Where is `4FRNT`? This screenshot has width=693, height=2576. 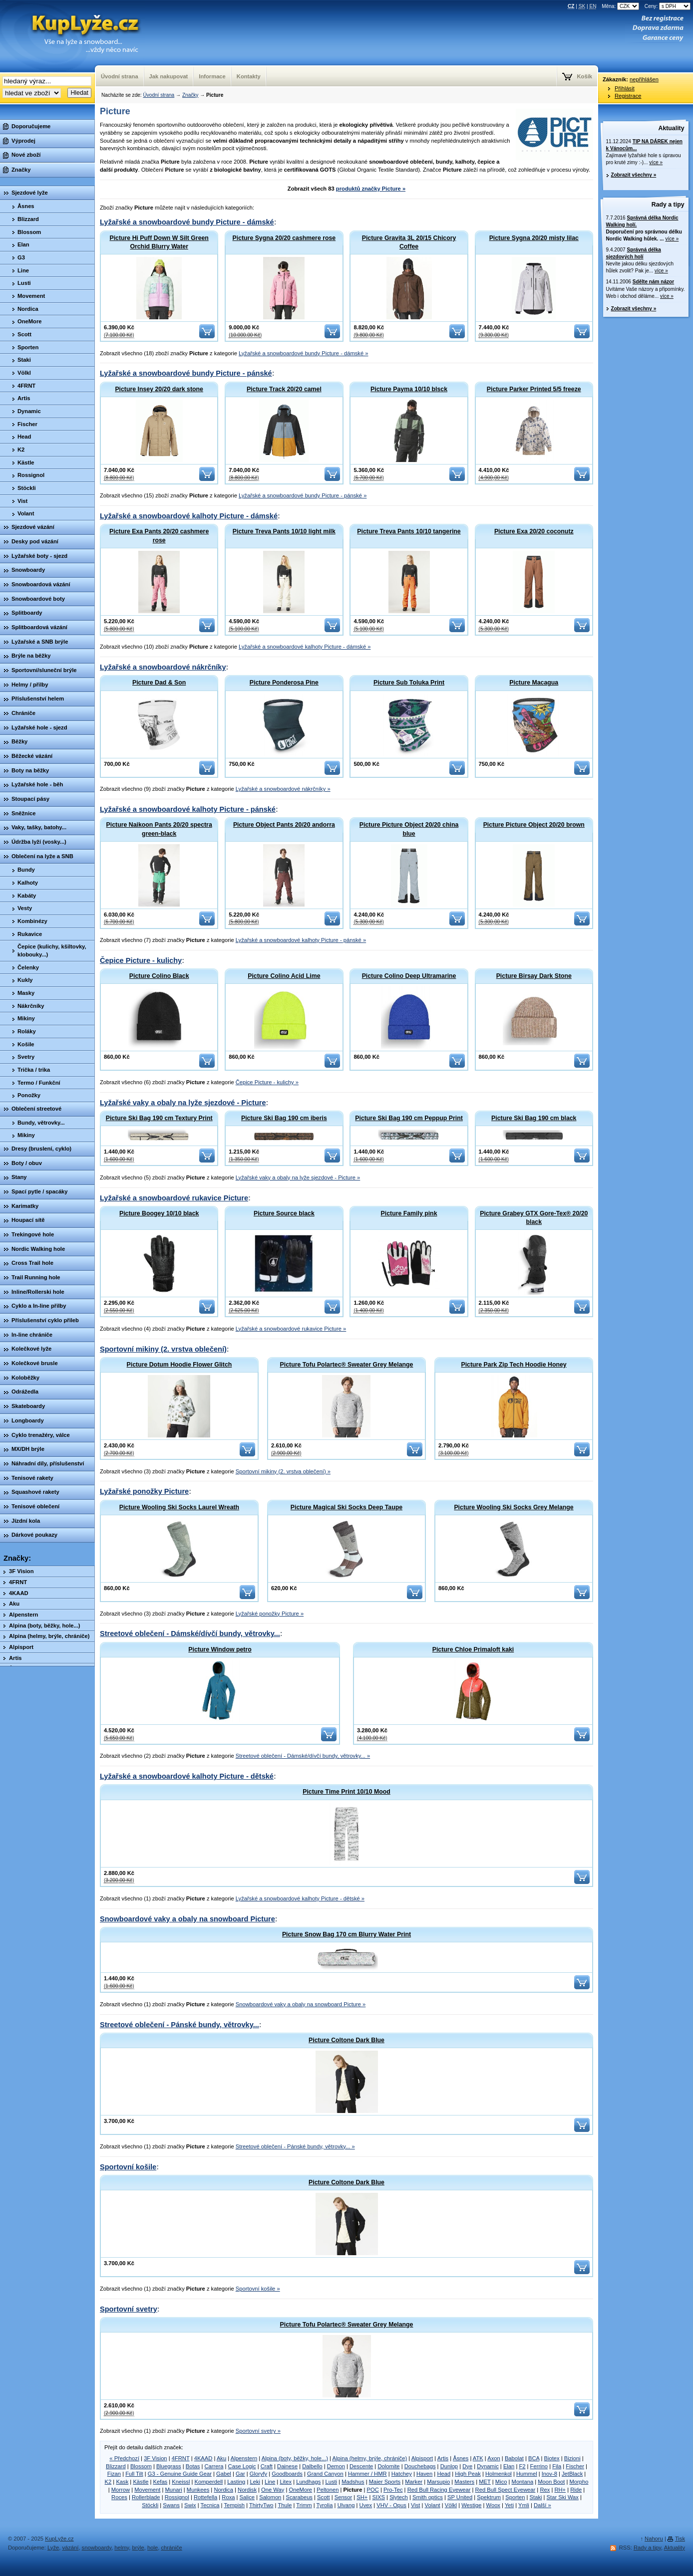
4FRNT is located at coordinates (181, 2458).